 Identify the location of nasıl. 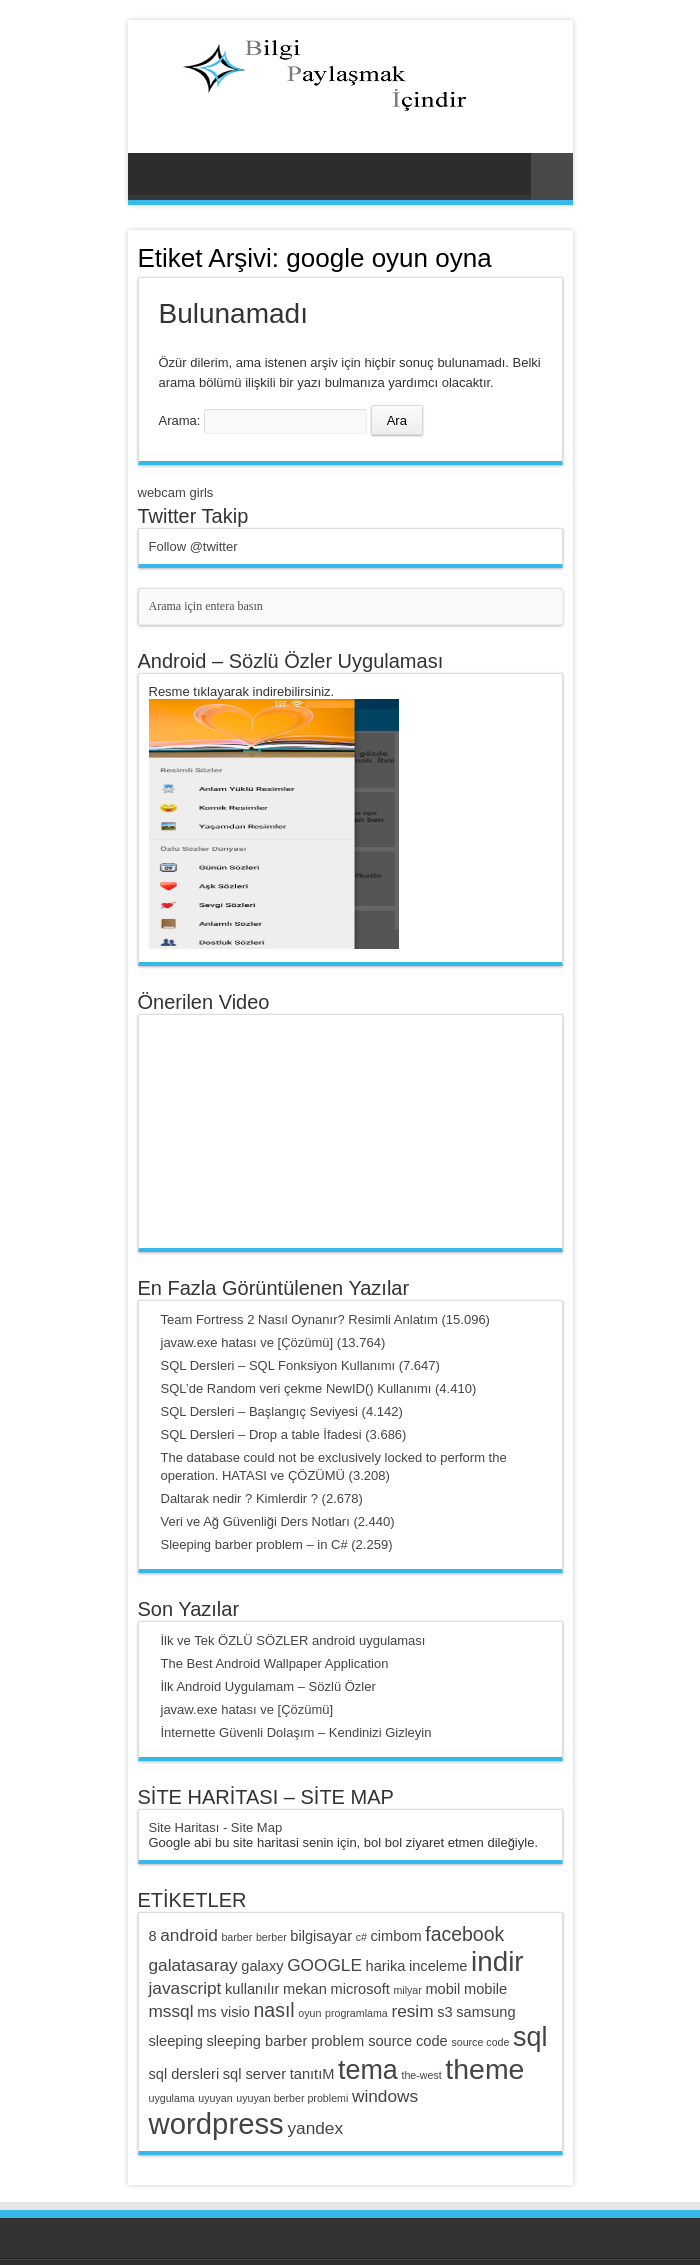
(274, 2010).